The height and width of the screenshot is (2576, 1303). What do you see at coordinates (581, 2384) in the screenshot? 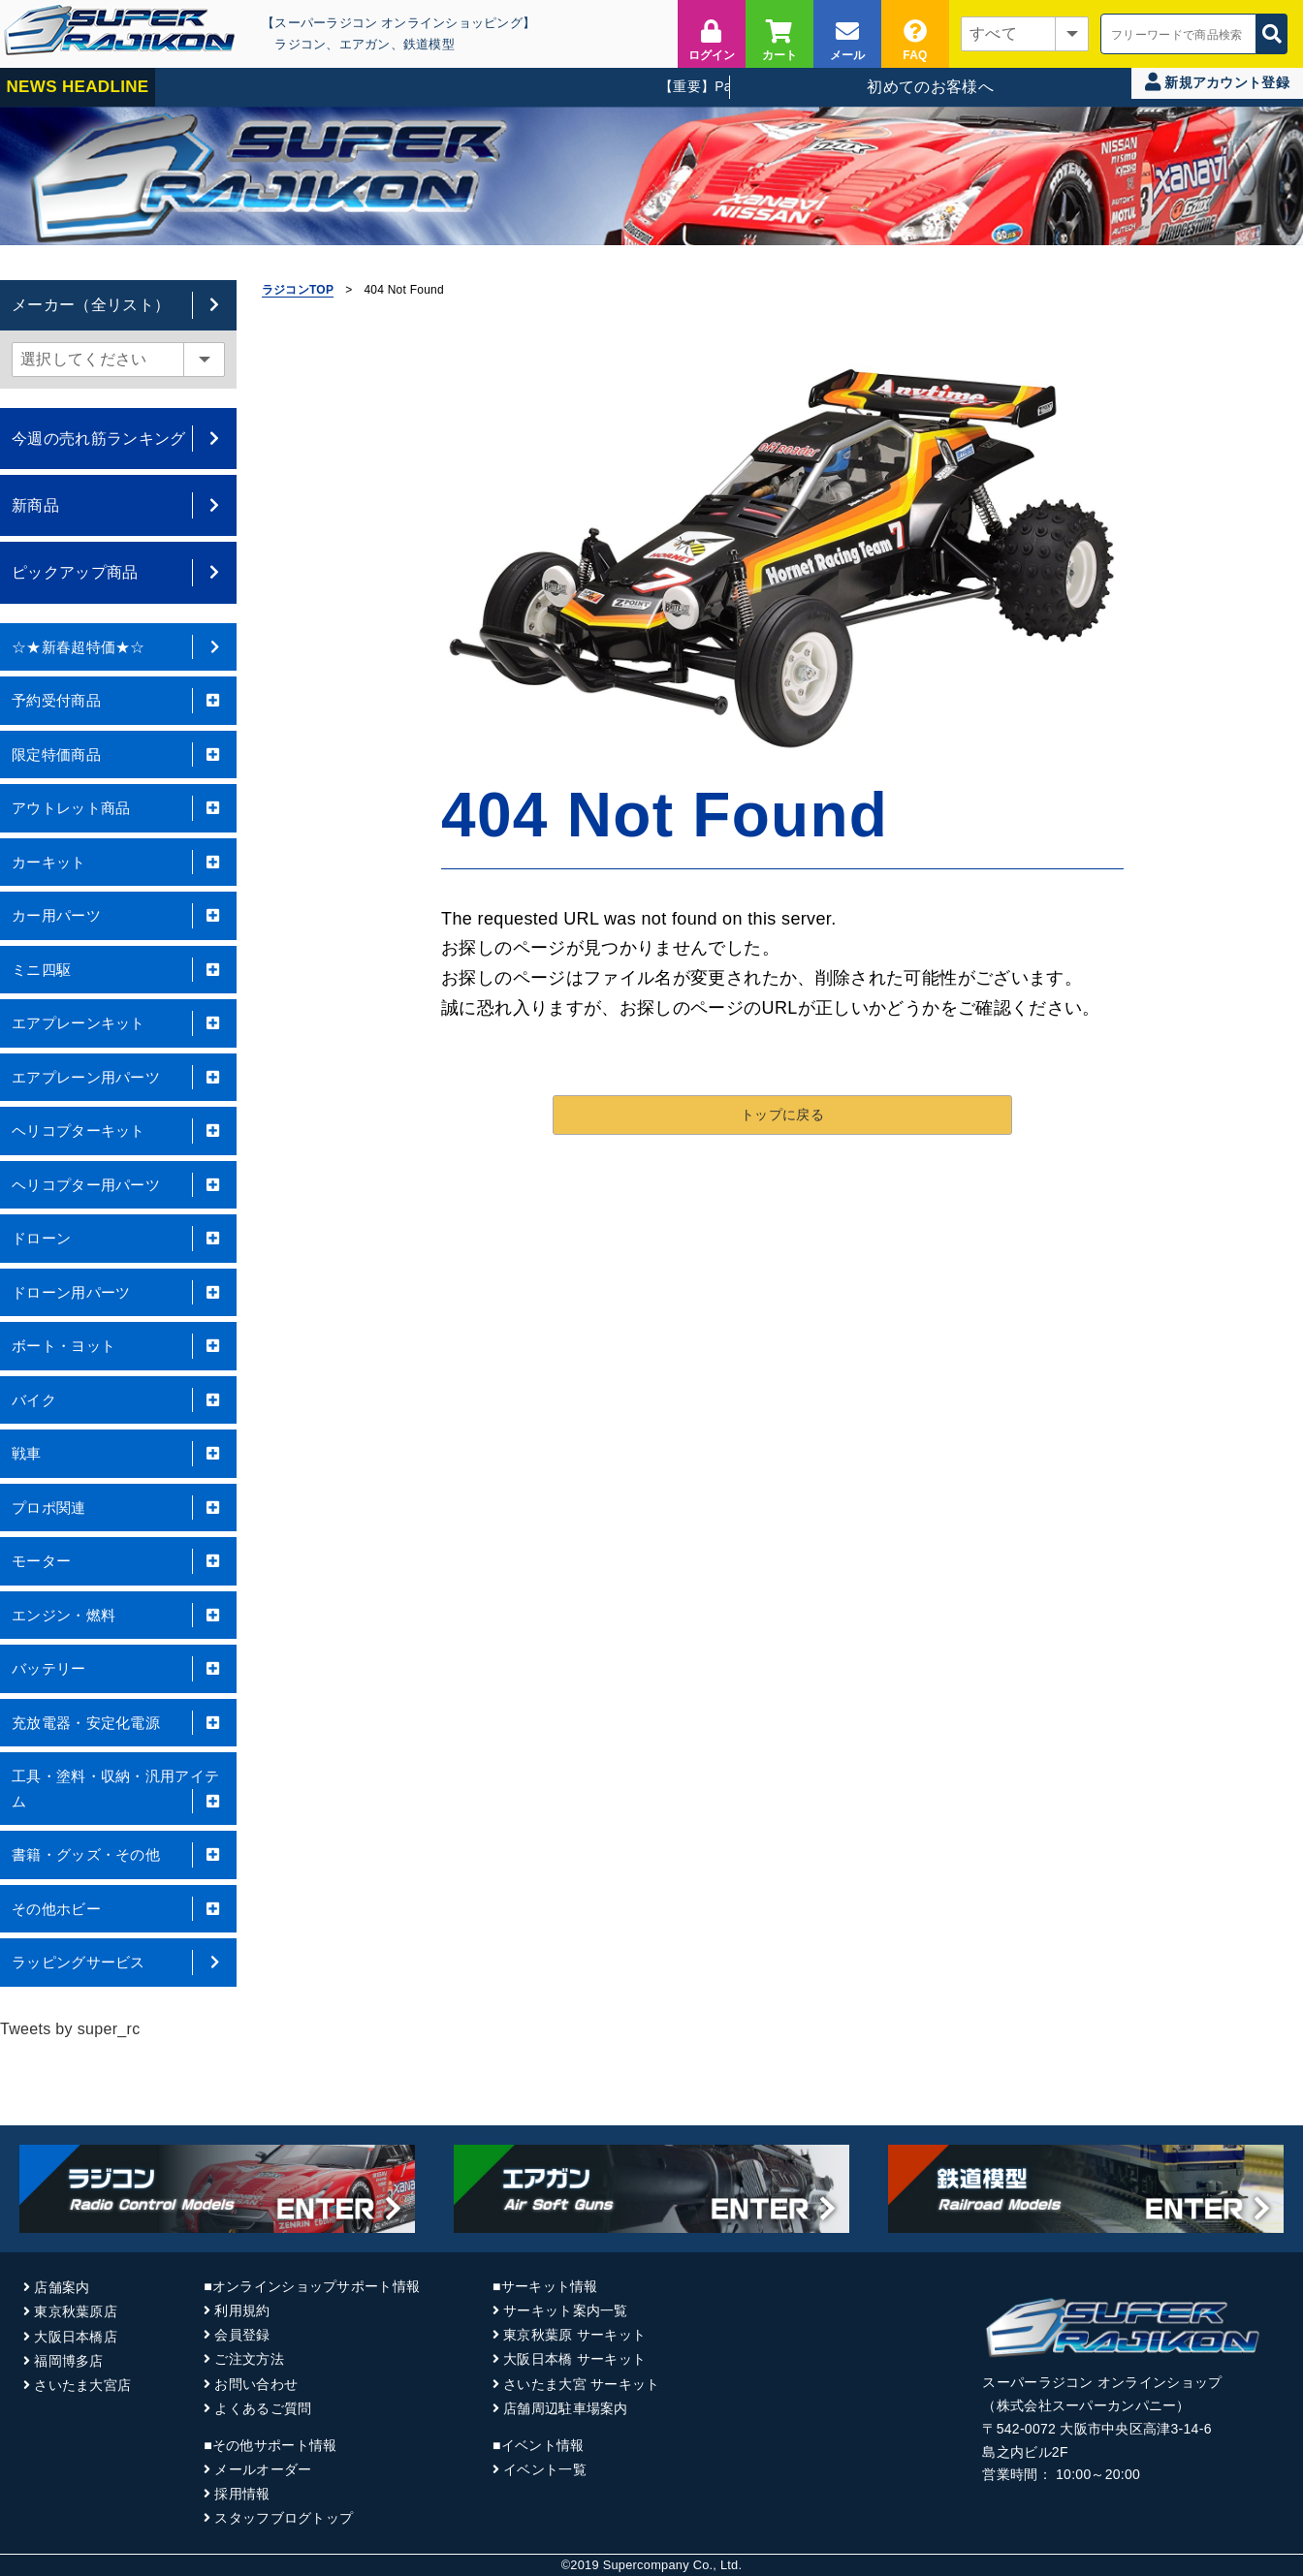
I see `さいたま大宮 サーキット` at bounding box center [581, 2384].